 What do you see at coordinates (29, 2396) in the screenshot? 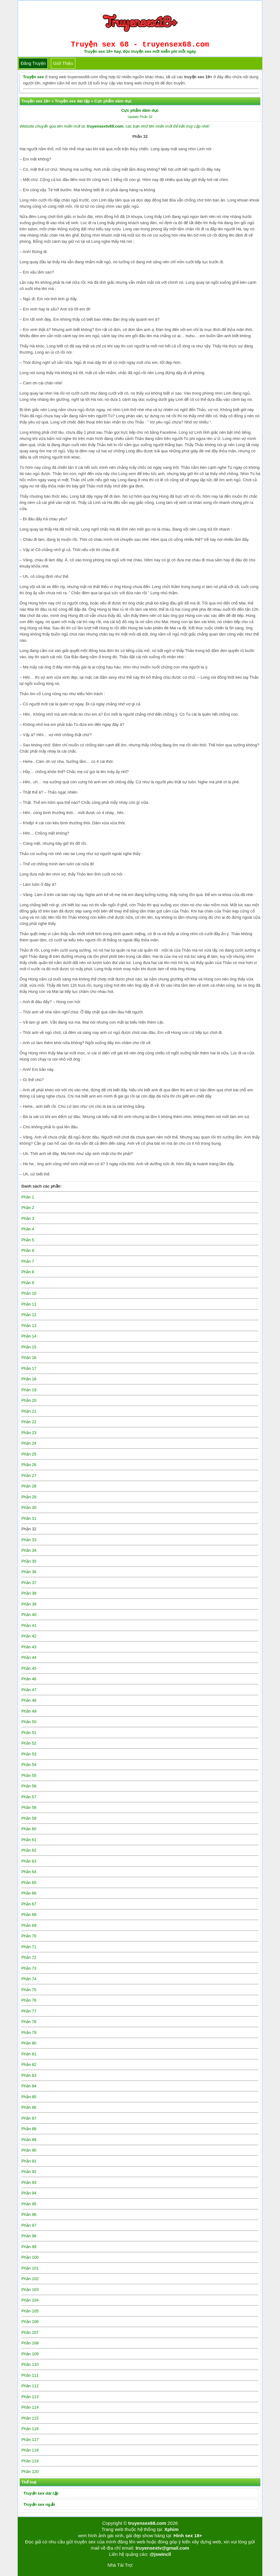
I see `Phần 113` at bounding box center [29, 2396].